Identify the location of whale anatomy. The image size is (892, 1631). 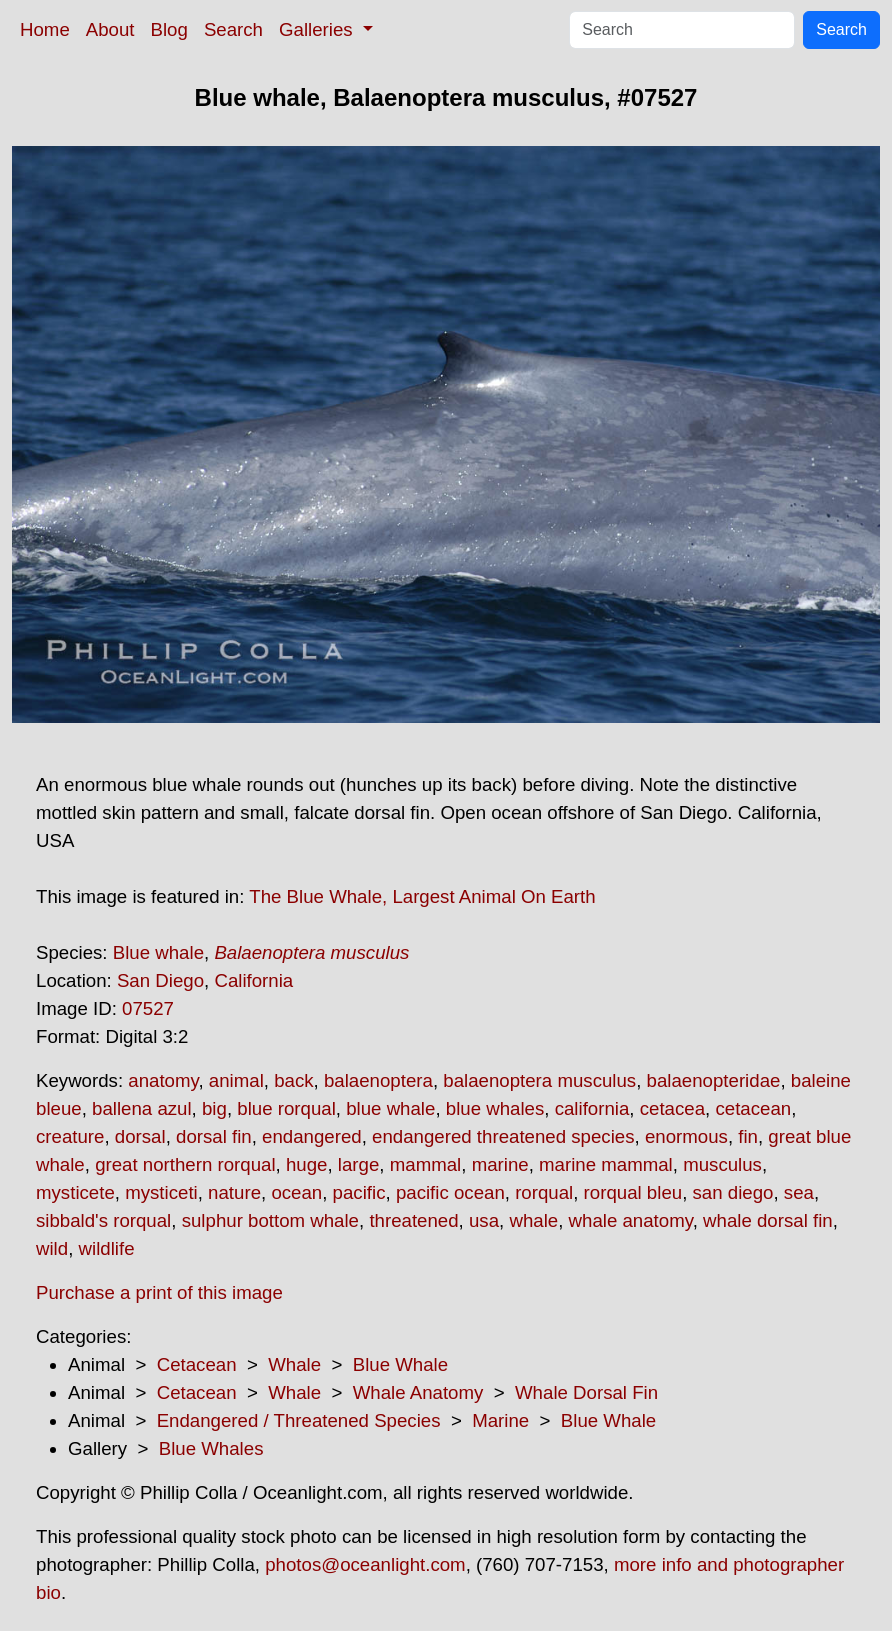
(631, 1220).